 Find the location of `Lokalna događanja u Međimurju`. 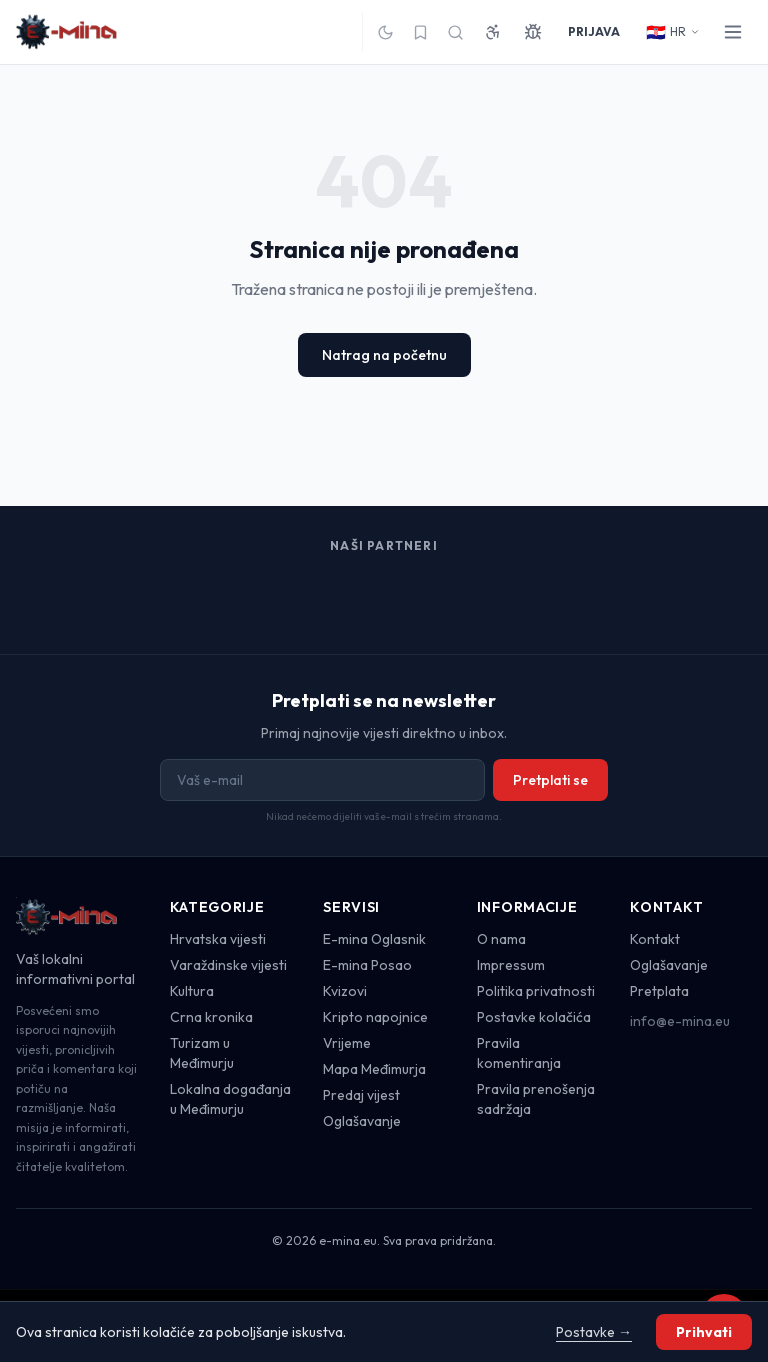

Lokalna događanja u Međimurju is located at coordinates (230, 1099).